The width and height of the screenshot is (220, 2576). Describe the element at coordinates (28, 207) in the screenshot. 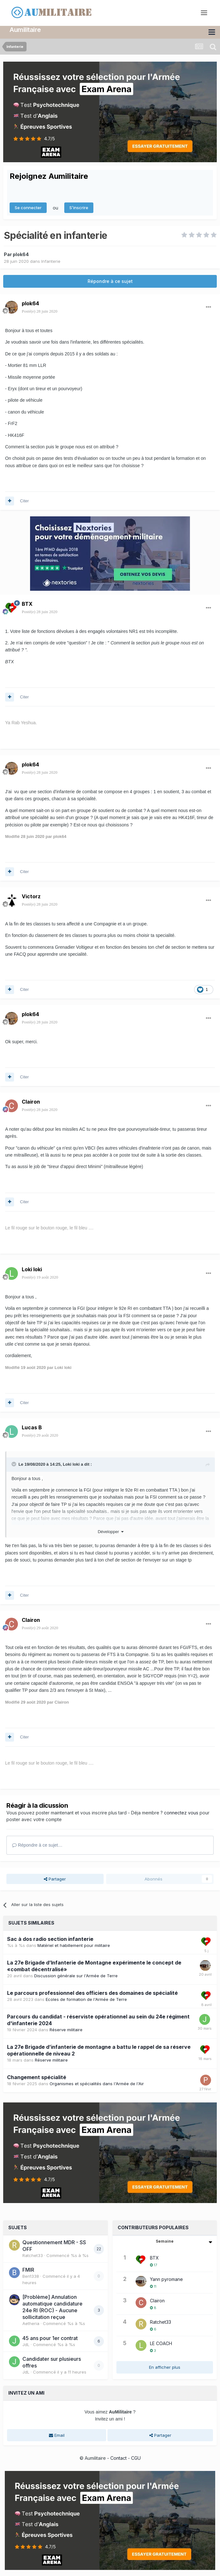

I see `Se connecter` at that location.